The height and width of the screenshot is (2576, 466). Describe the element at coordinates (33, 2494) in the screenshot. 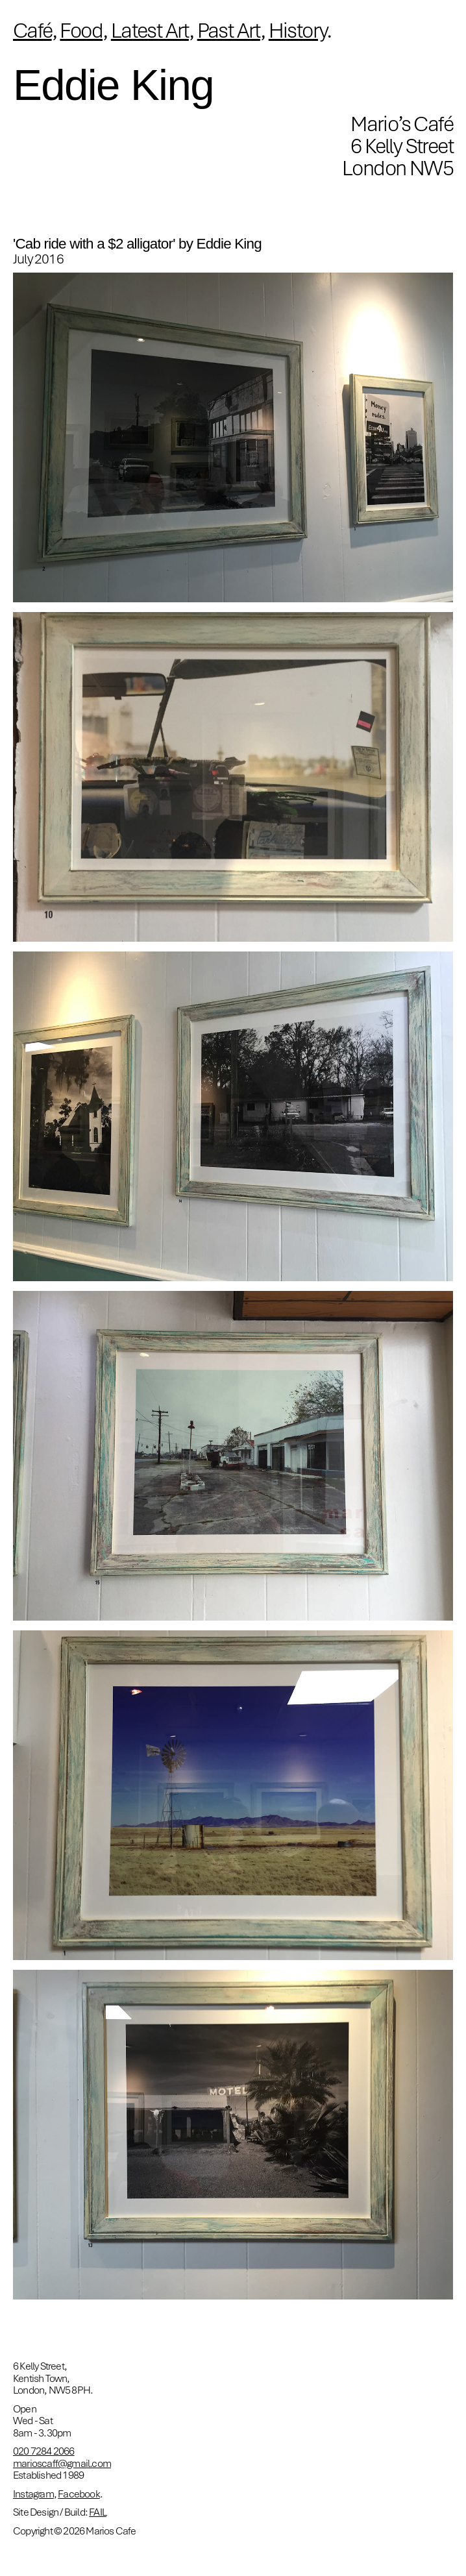

I see `Instagram` at that location.